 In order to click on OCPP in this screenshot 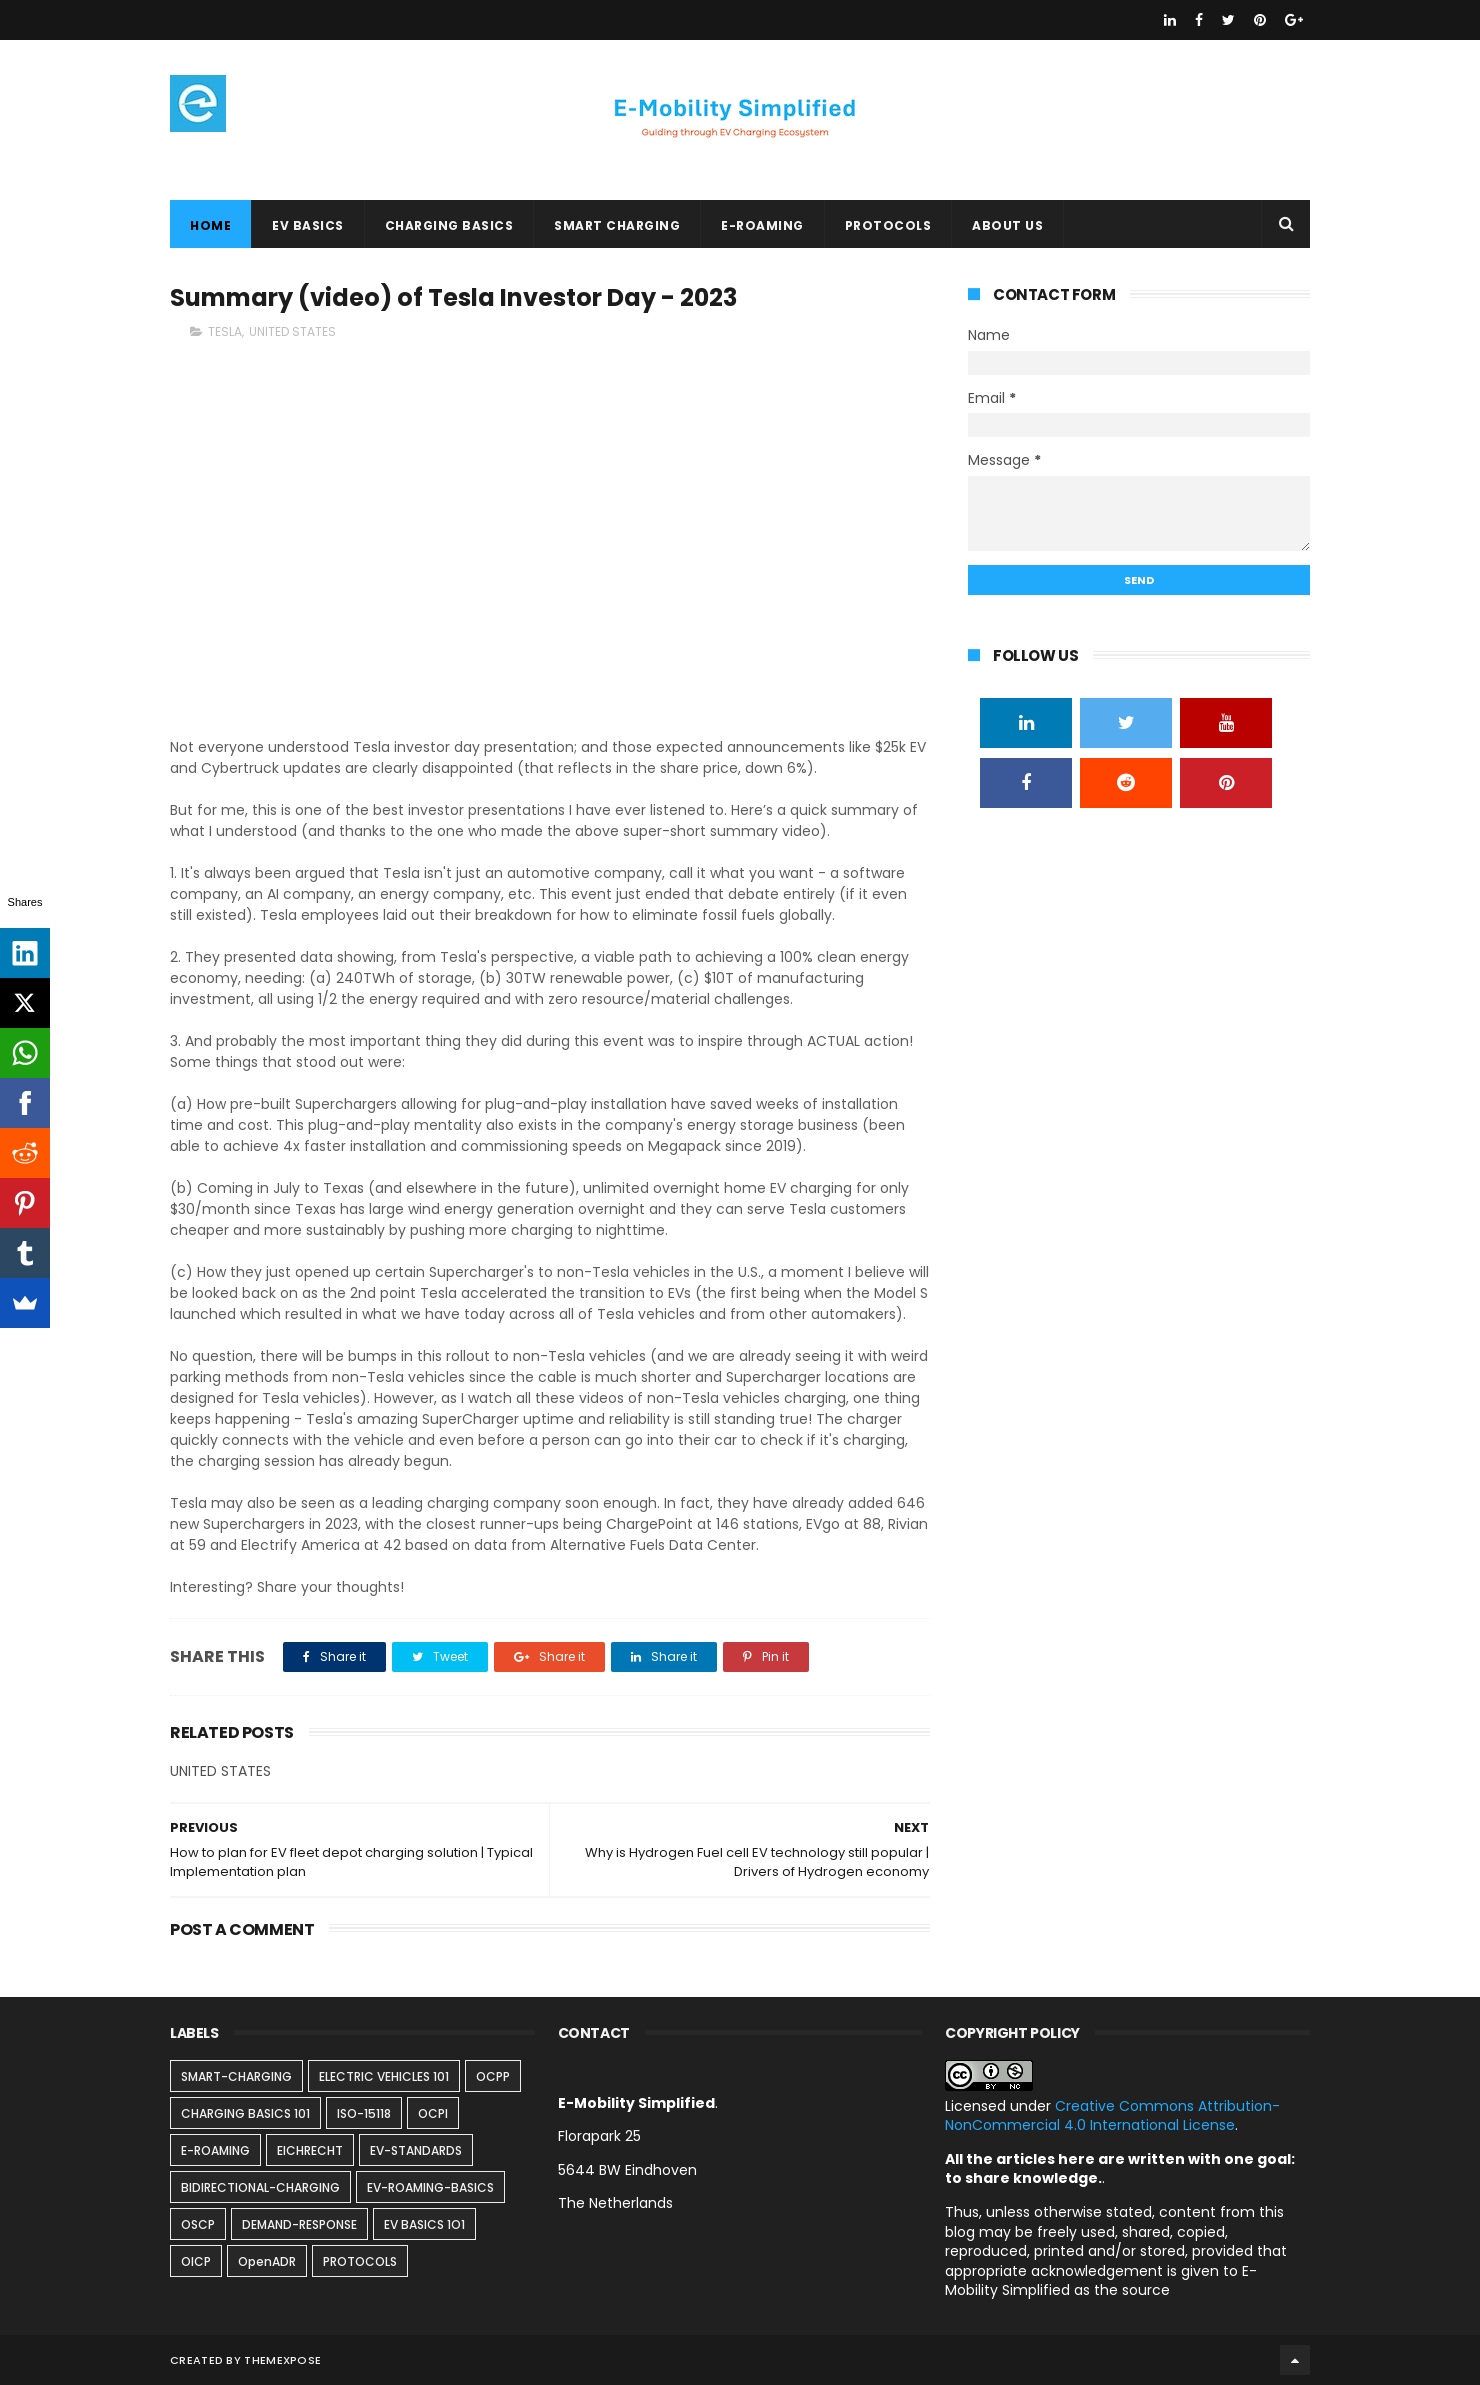, I will do `click(493, 2076)`.